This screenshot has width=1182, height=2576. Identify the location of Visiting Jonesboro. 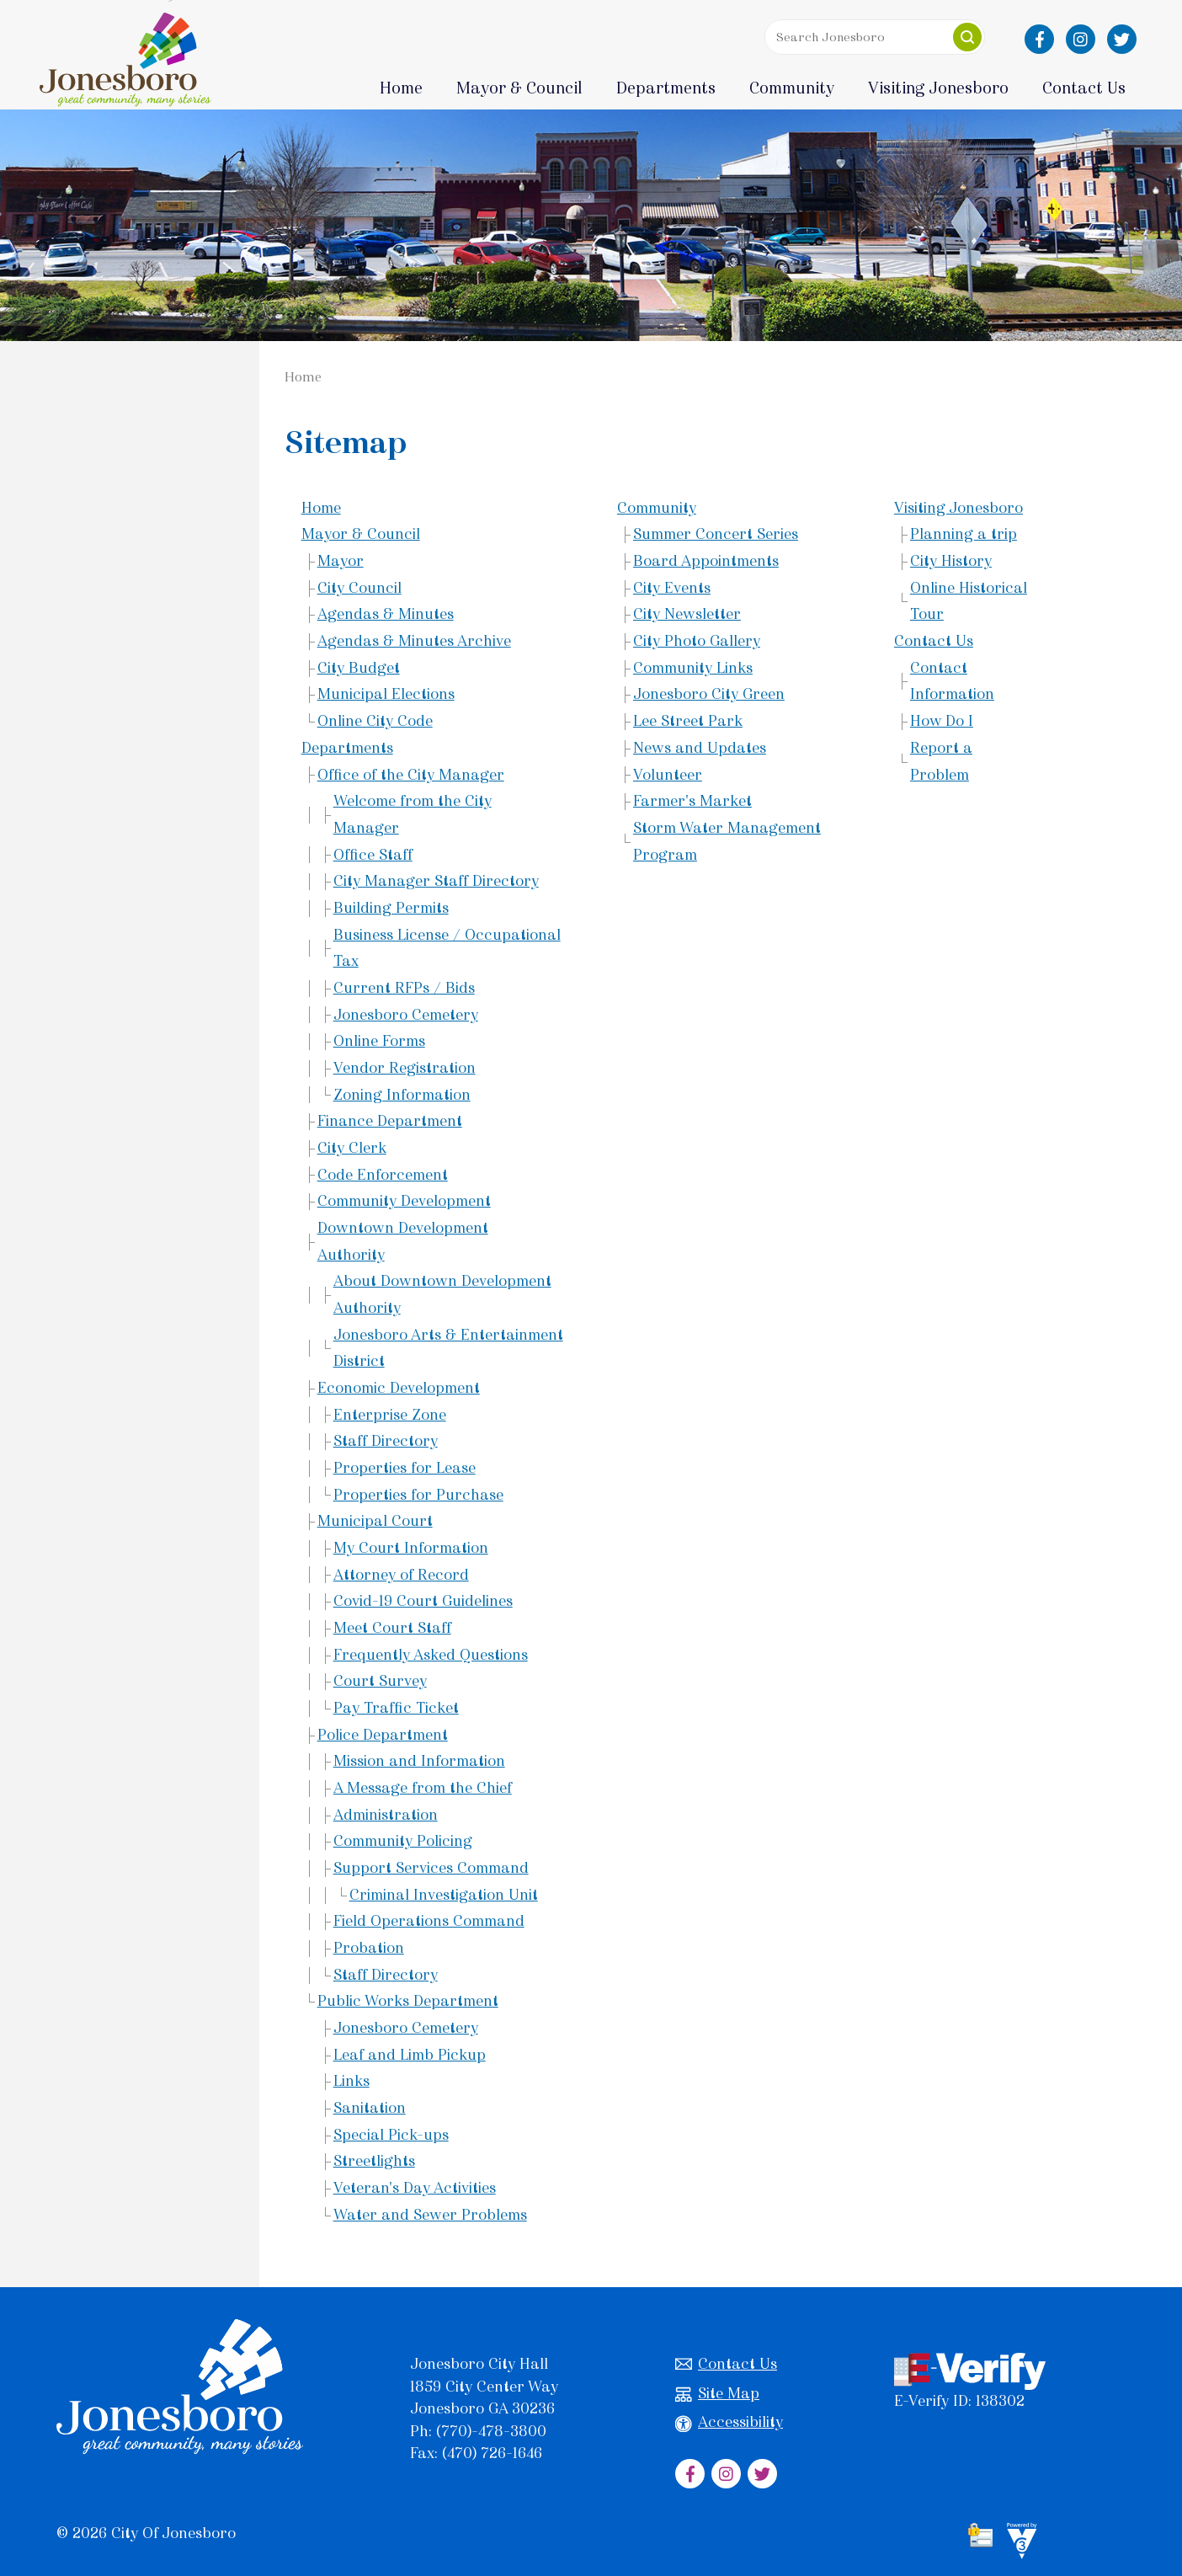
(958, 508).